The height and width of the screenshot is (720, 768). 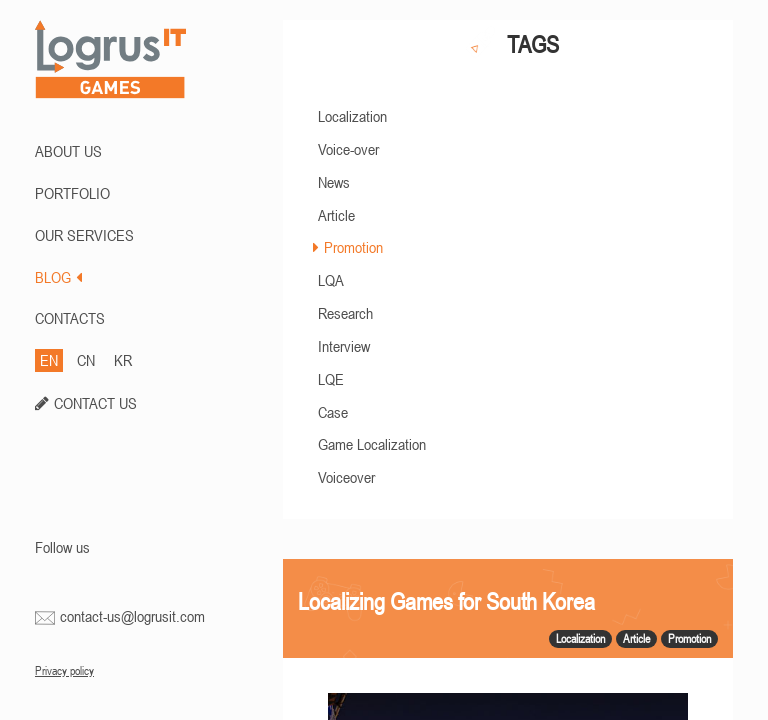 What do you see at coordinates (348, 149) in the screenshot?
I see `Voice-over` at bounding box center [348, 149].